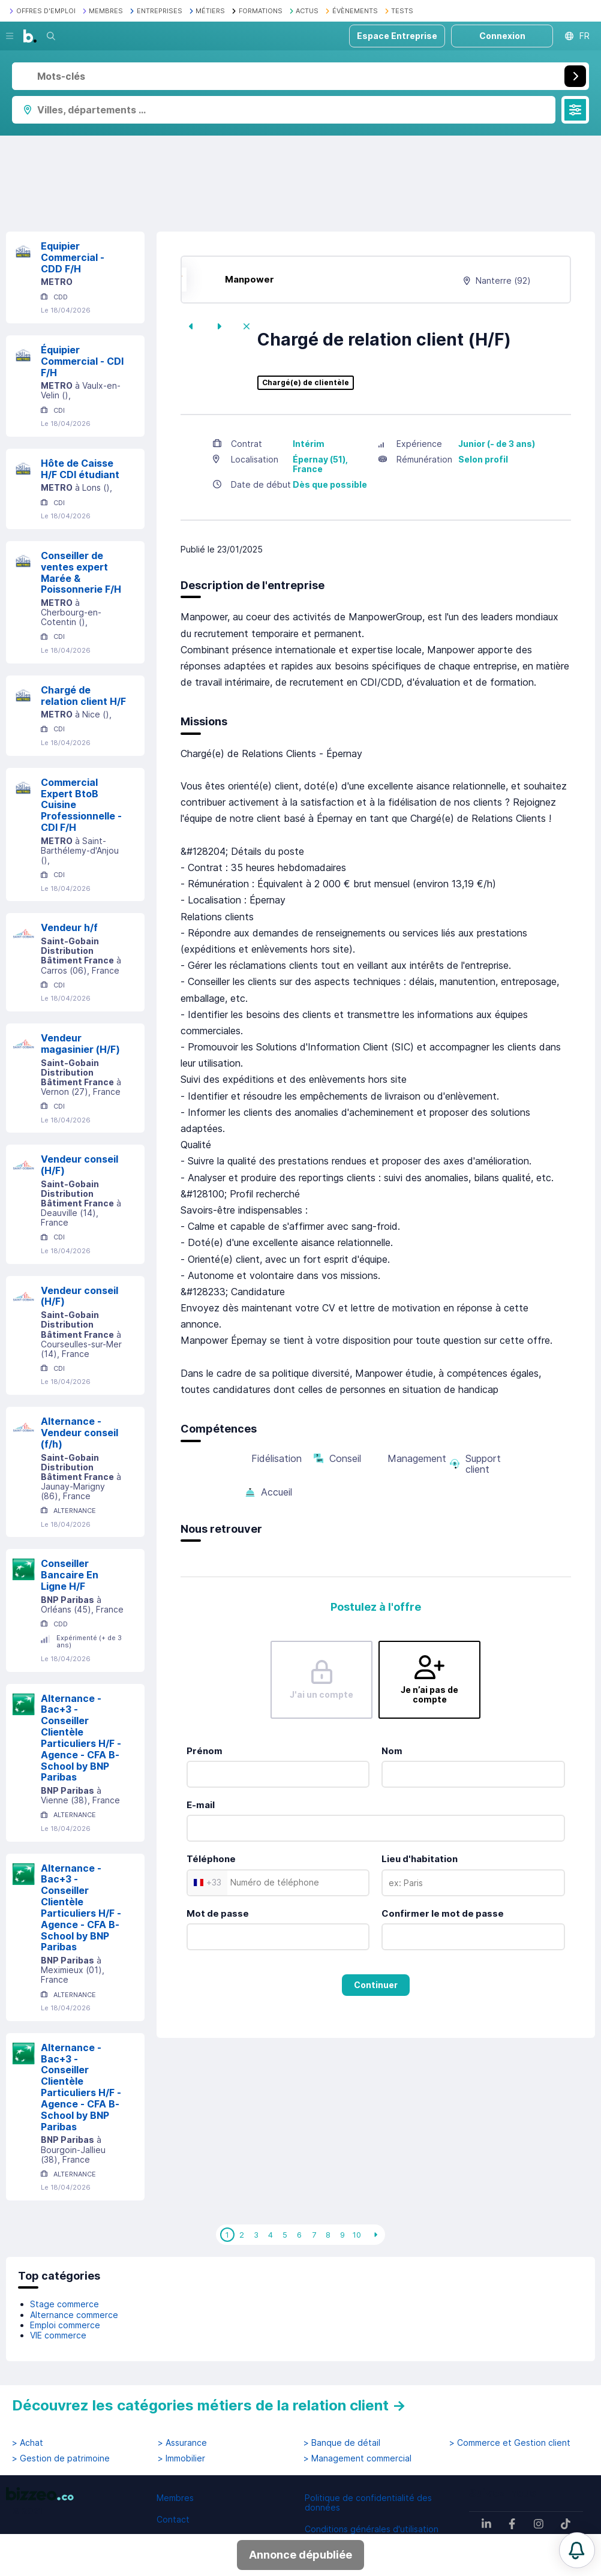 Image resolution: width=601 pixels, height=2576 pixels. What do you see at coordinates (368, 2502) in the screenshot?
I see `Politique de confidentialité des données` at bounding box center [368, 2502].